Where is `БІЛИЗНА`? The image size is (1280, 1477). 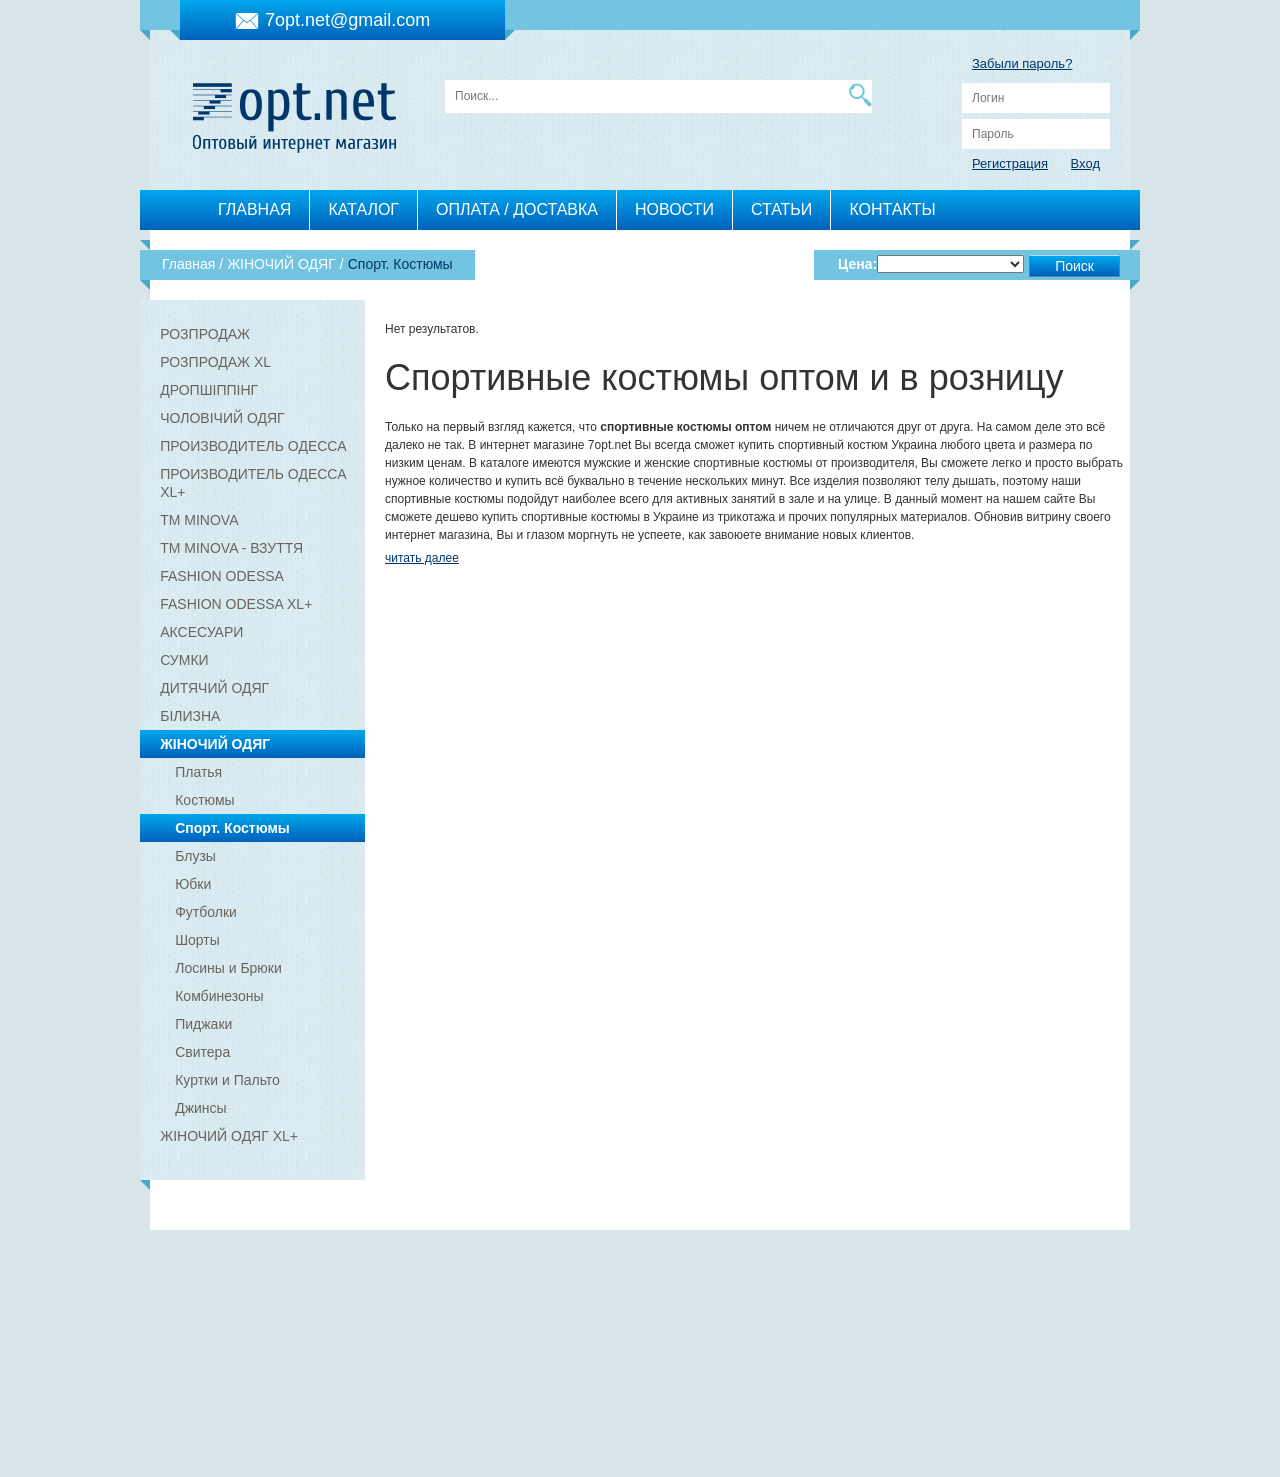
БІЛИЗНА is located at coordinates (190, 716).